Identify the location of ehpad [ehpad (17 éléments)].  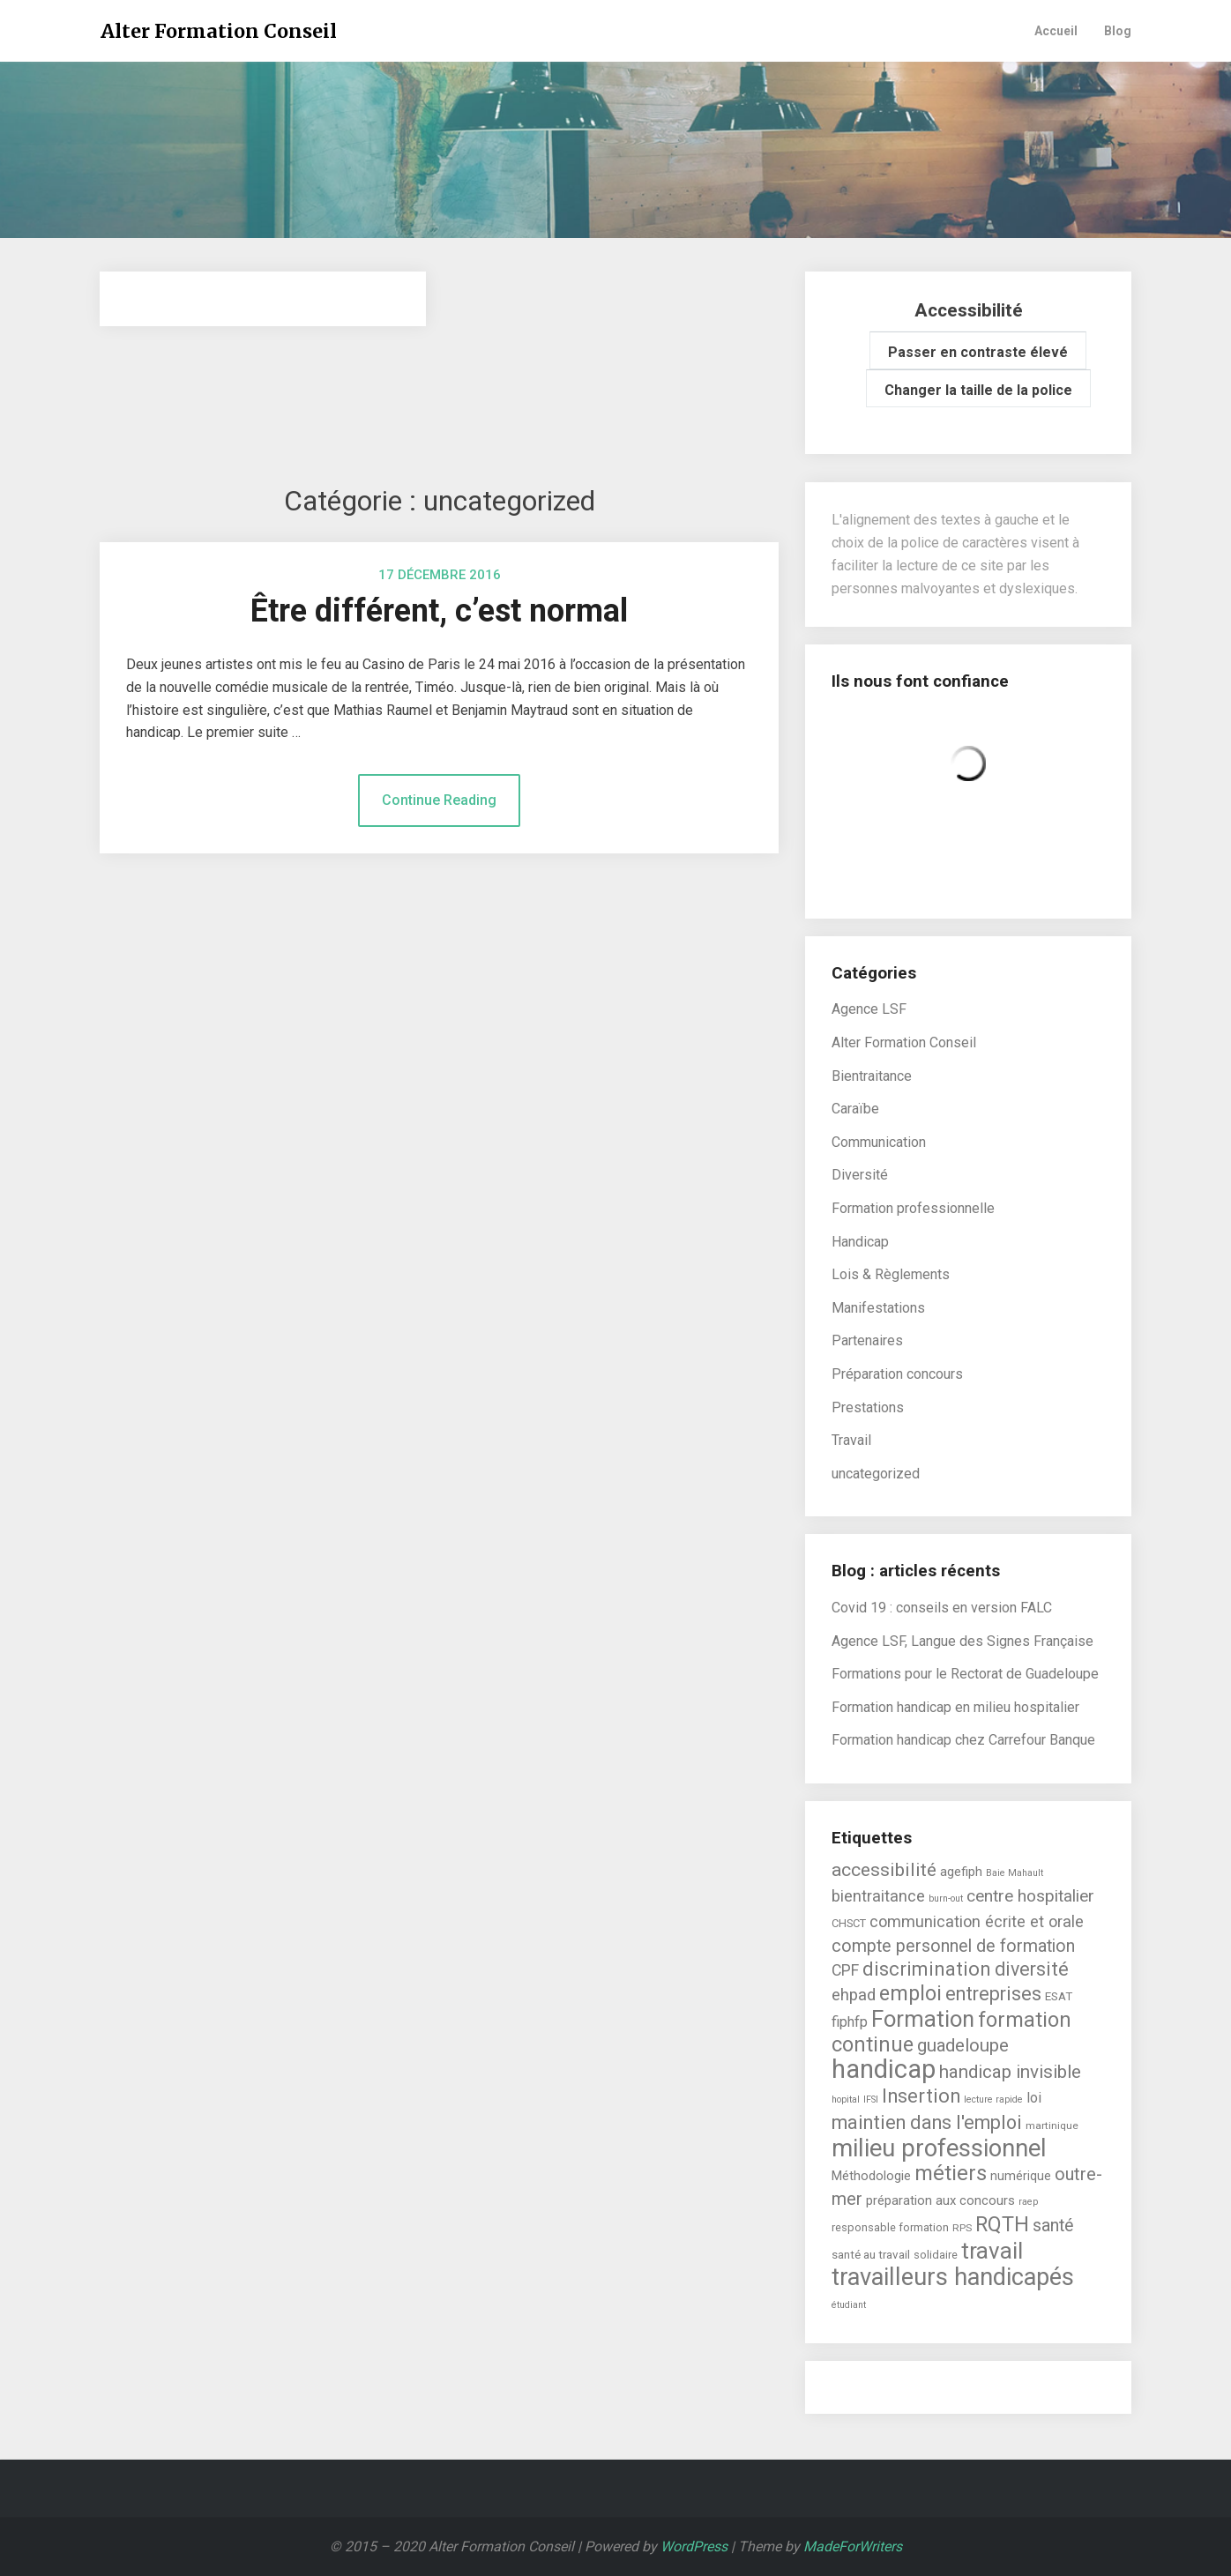
(854, 1995).